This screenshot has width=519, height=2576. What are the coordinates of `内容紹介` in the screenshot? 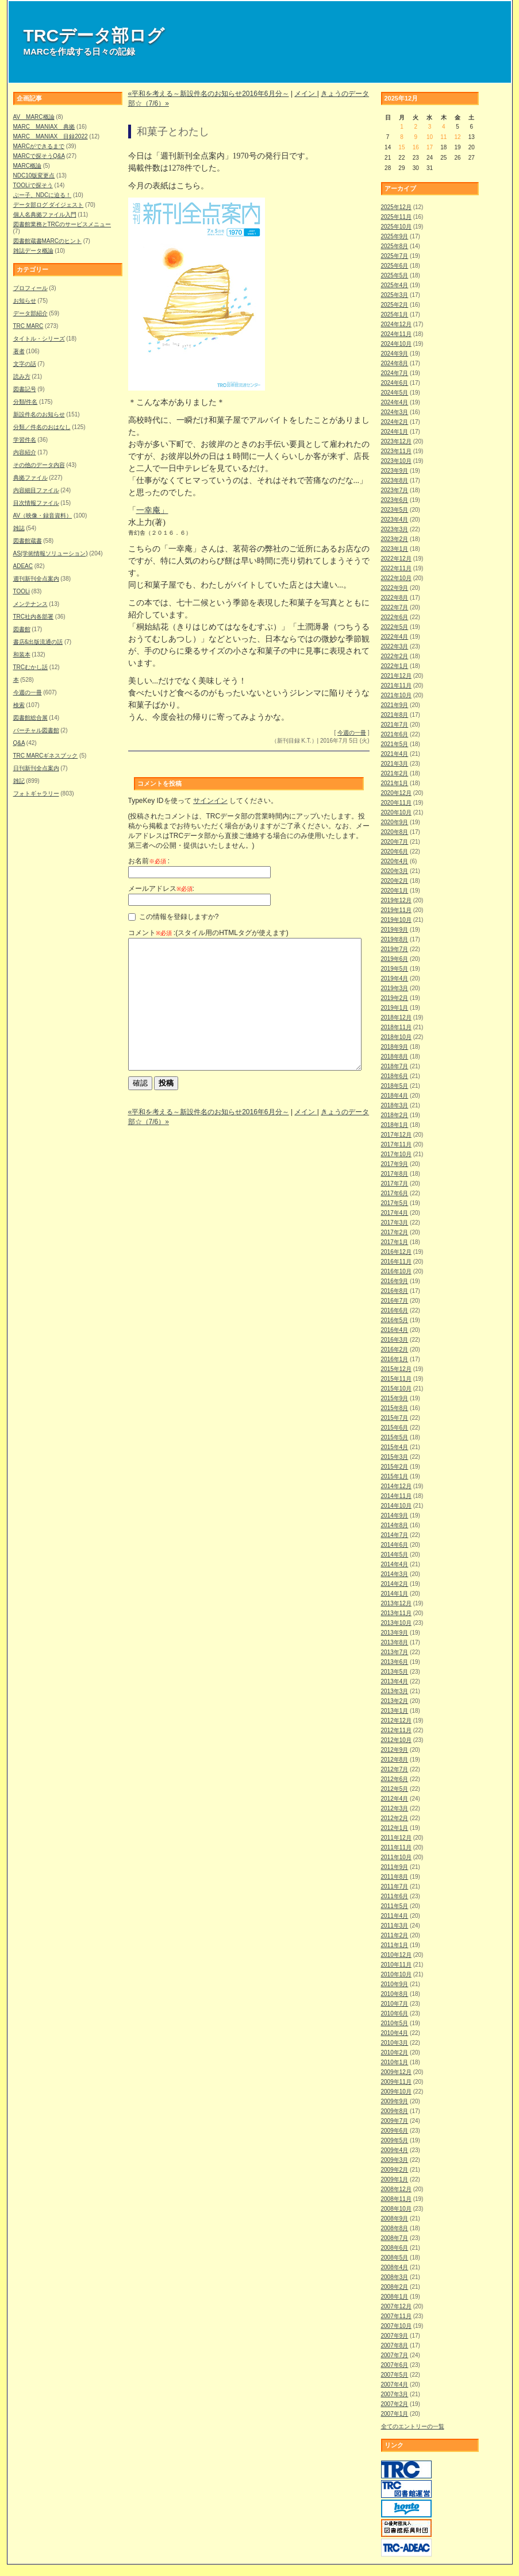 It's located at (24, 452).